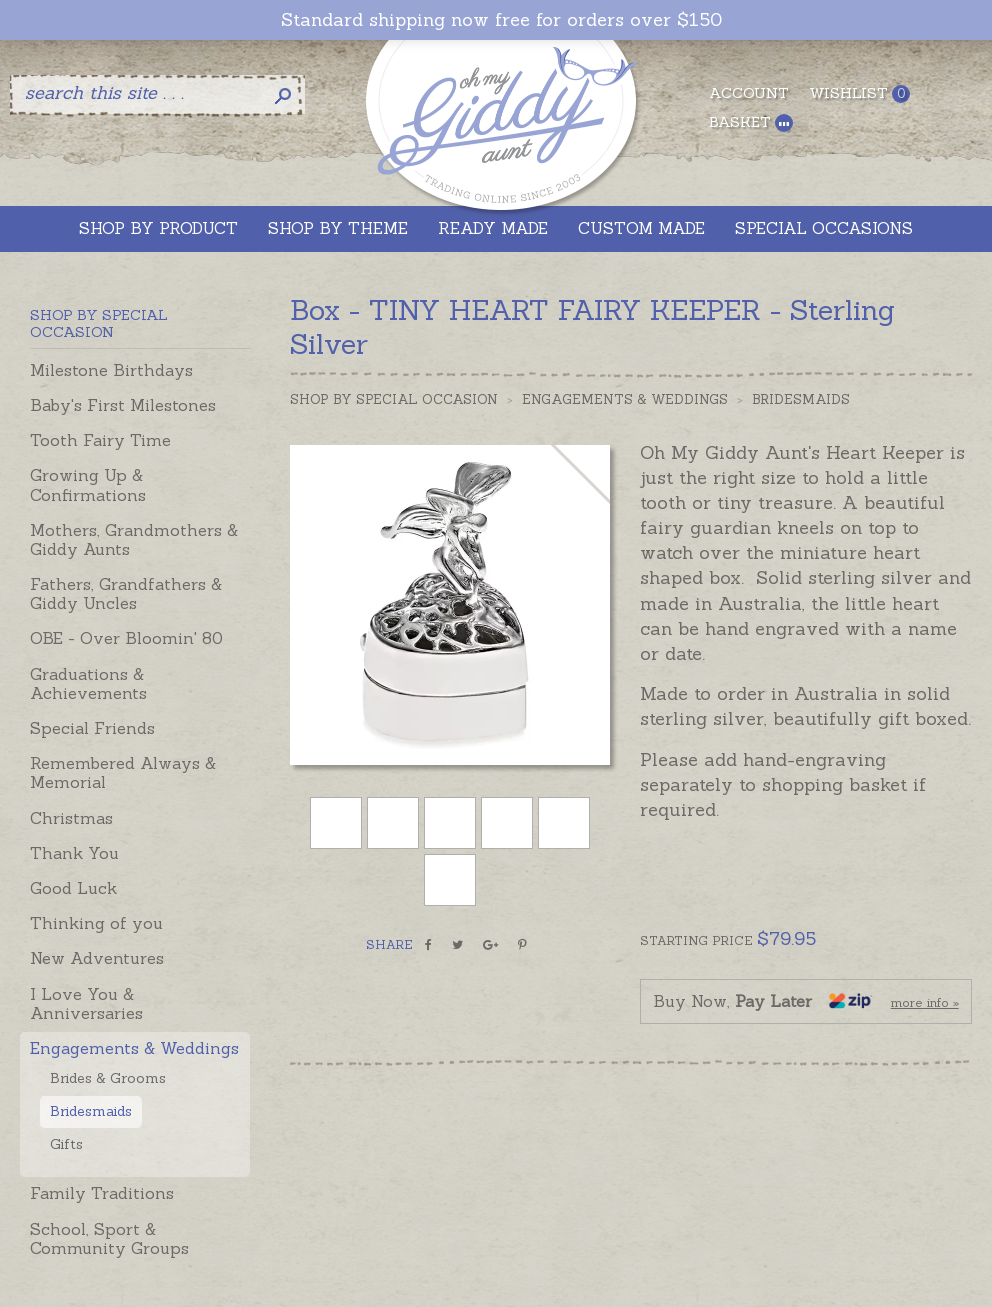 The height and width of the screenshot is (1307, 992). I want to click on New Adventures, so click(97, 958).